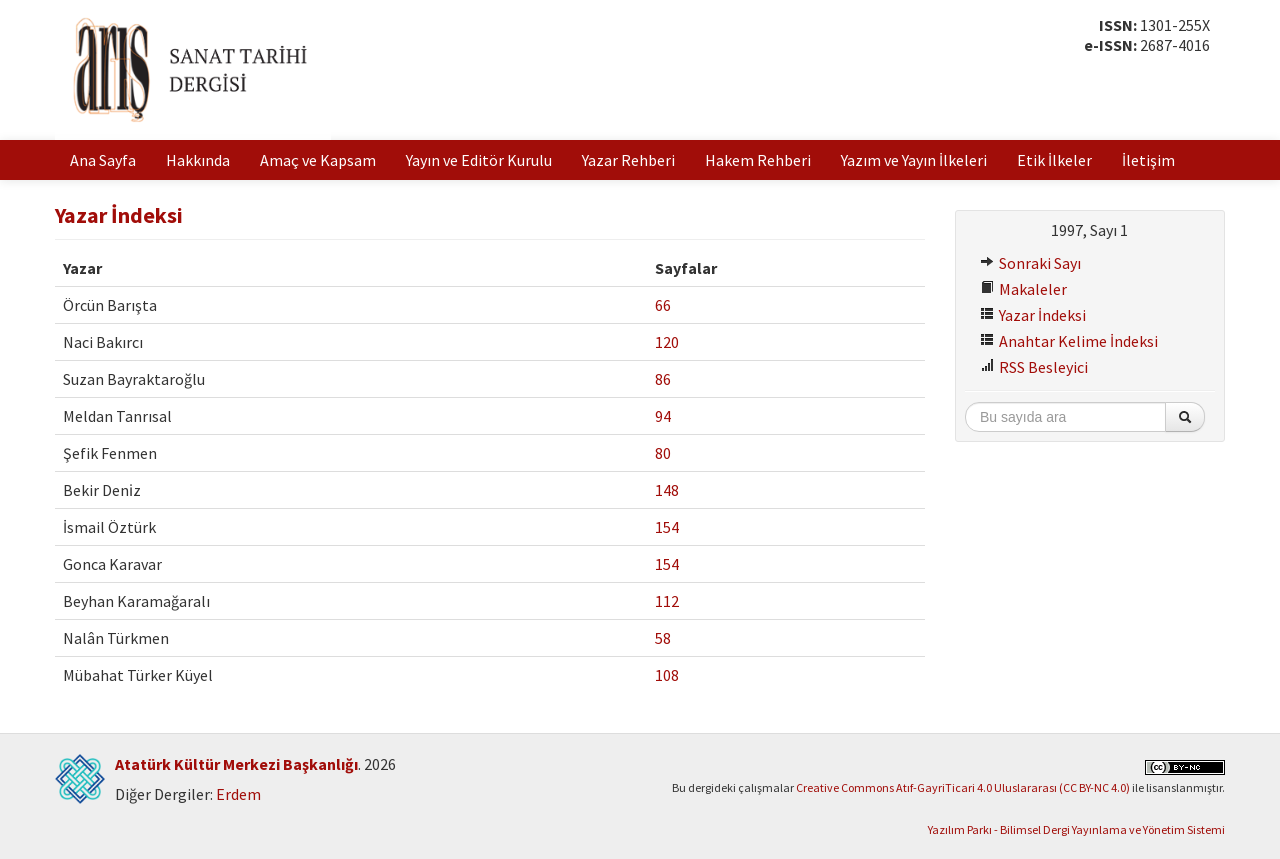 This screenshot has width=1280, height=859. Describe the element at coordinates (1023, 289) in the screenshot. I see `Makaleler` at that location.